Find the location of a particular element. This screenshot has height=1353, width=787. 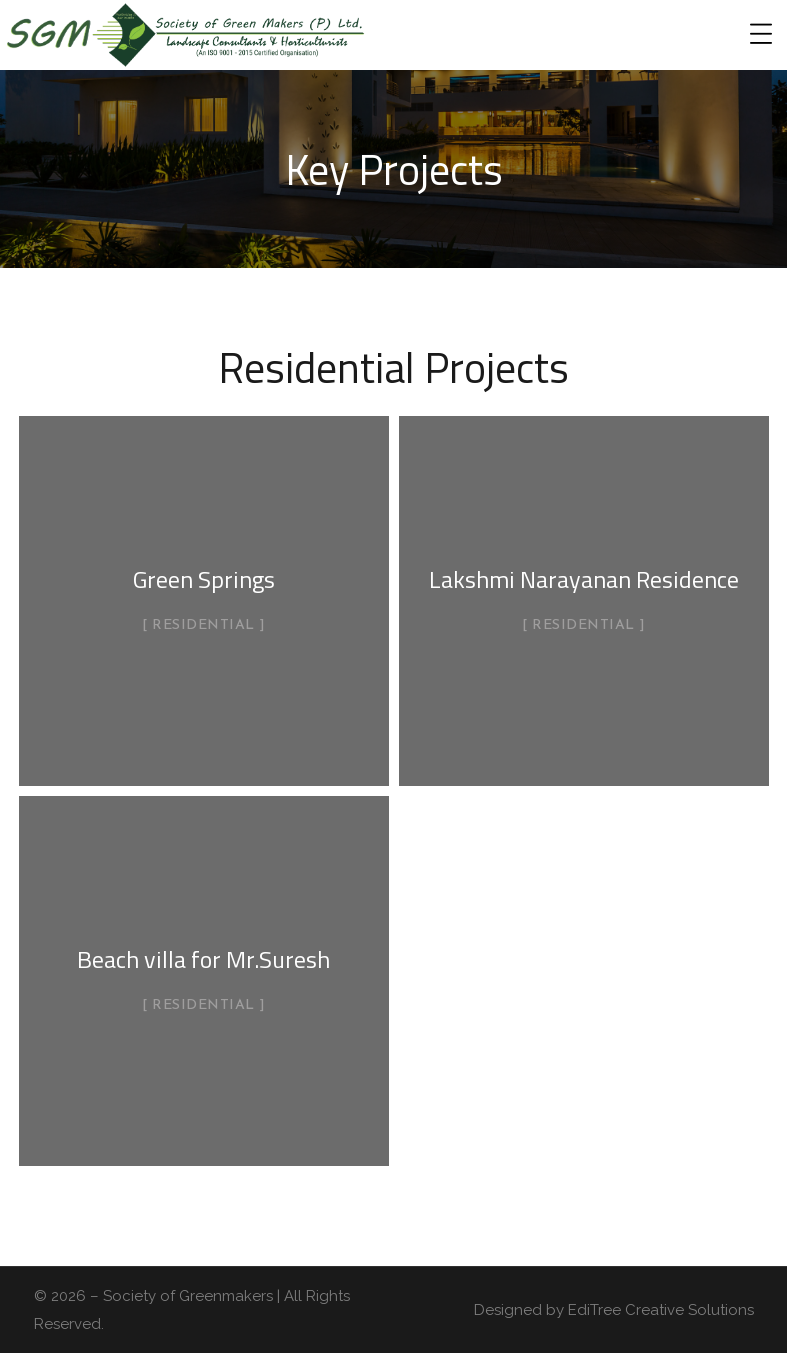

Lakshmi Narayanan Residence is located at coordinates (584, 579).